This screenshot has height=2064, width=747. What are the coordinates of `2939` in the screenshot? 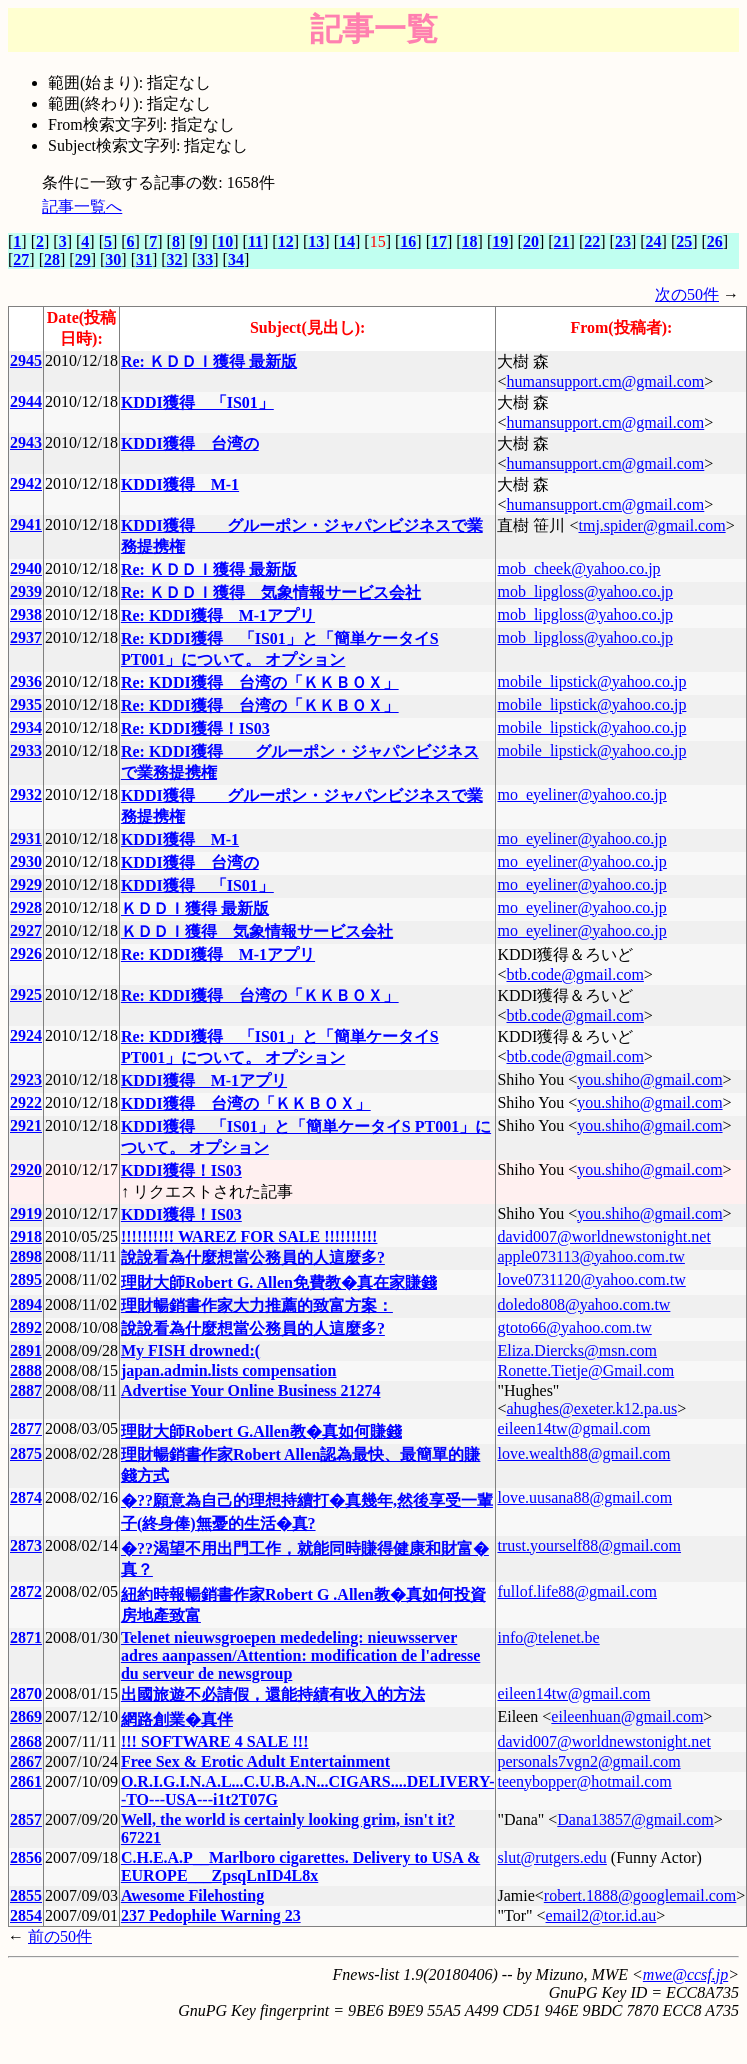 It's located at (26, 591).